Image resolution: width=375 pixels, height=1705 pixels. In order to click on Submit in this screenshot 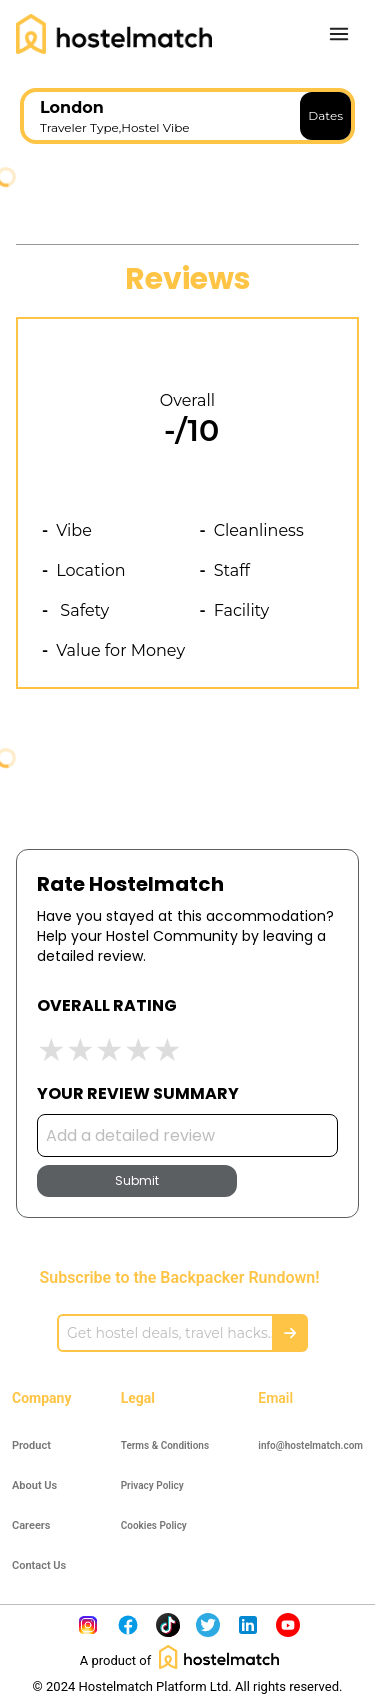, I will do `click(137, 1180)`.